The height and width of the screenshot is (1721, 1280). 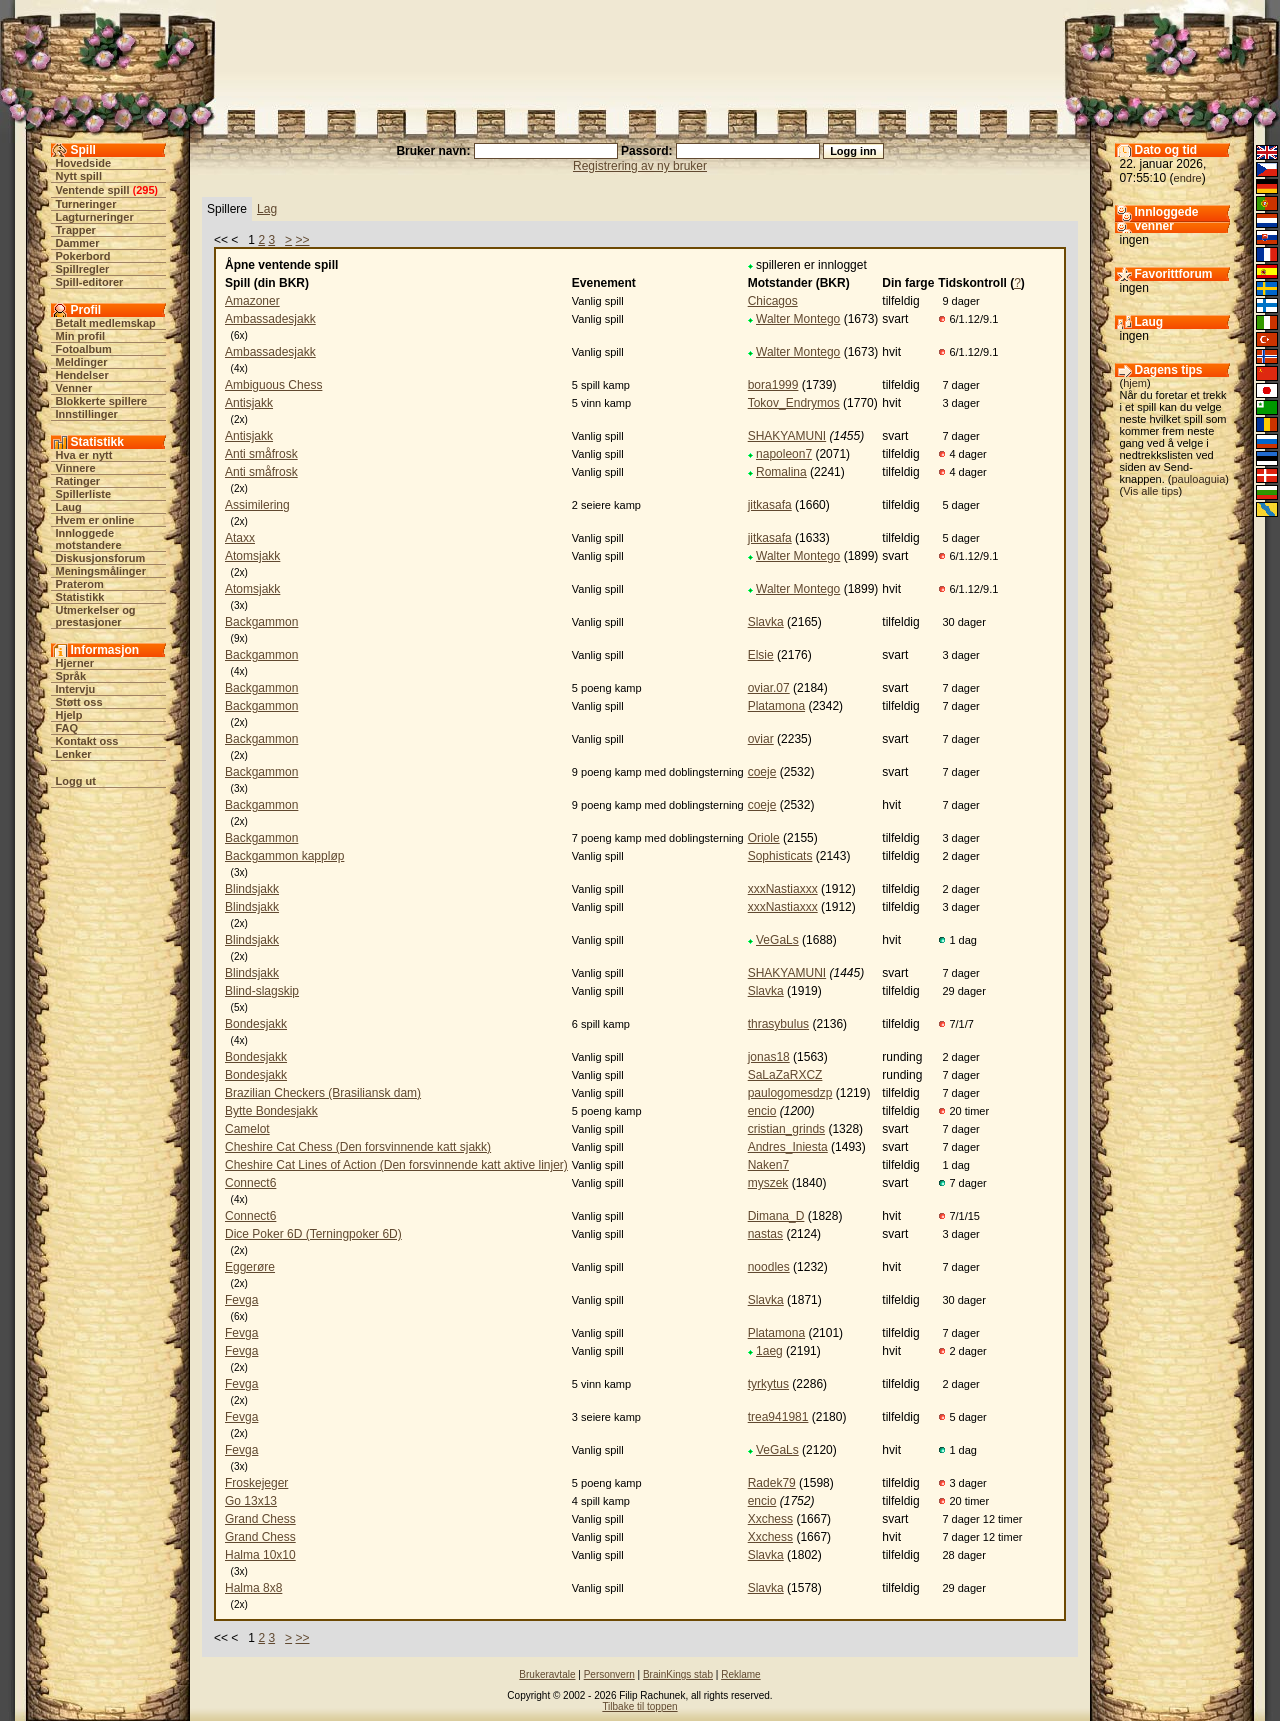 What do you see at coordinates (93, 190) in the screenshot?
I see `Ventende spill` at bounding box center [93, 190].